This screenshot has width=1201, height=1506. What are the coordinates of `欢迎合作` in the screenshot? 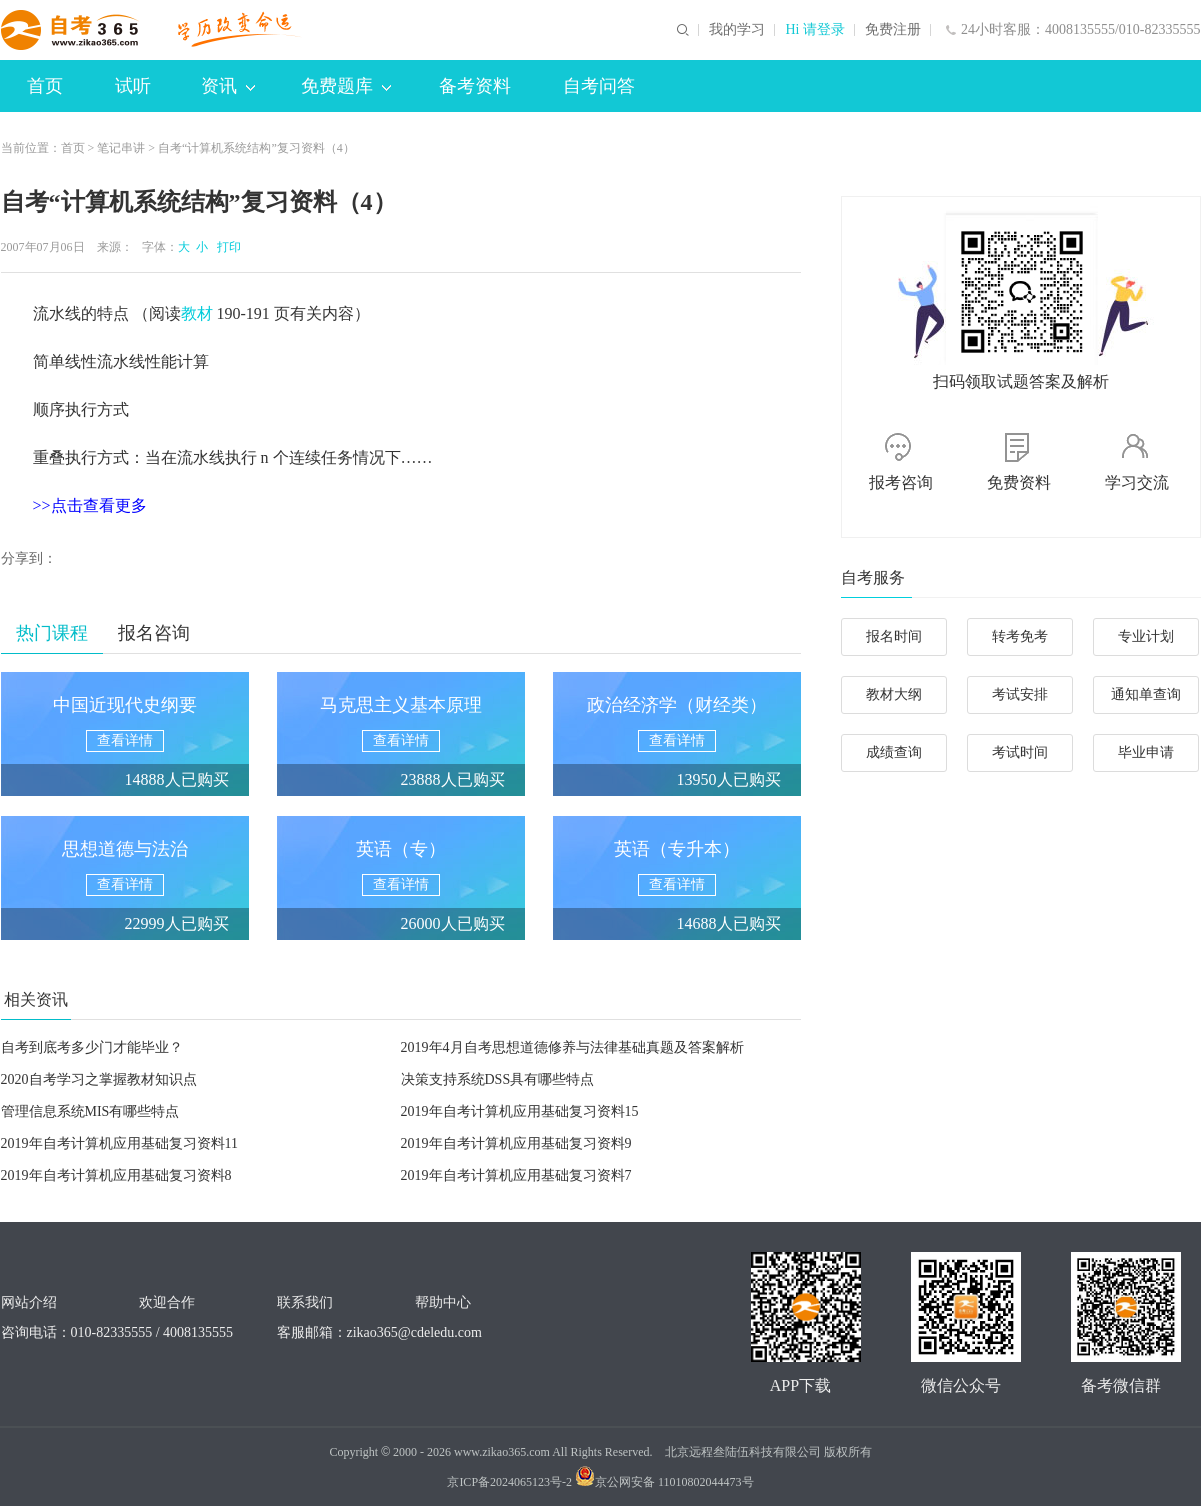 It's located at (167, 1302).